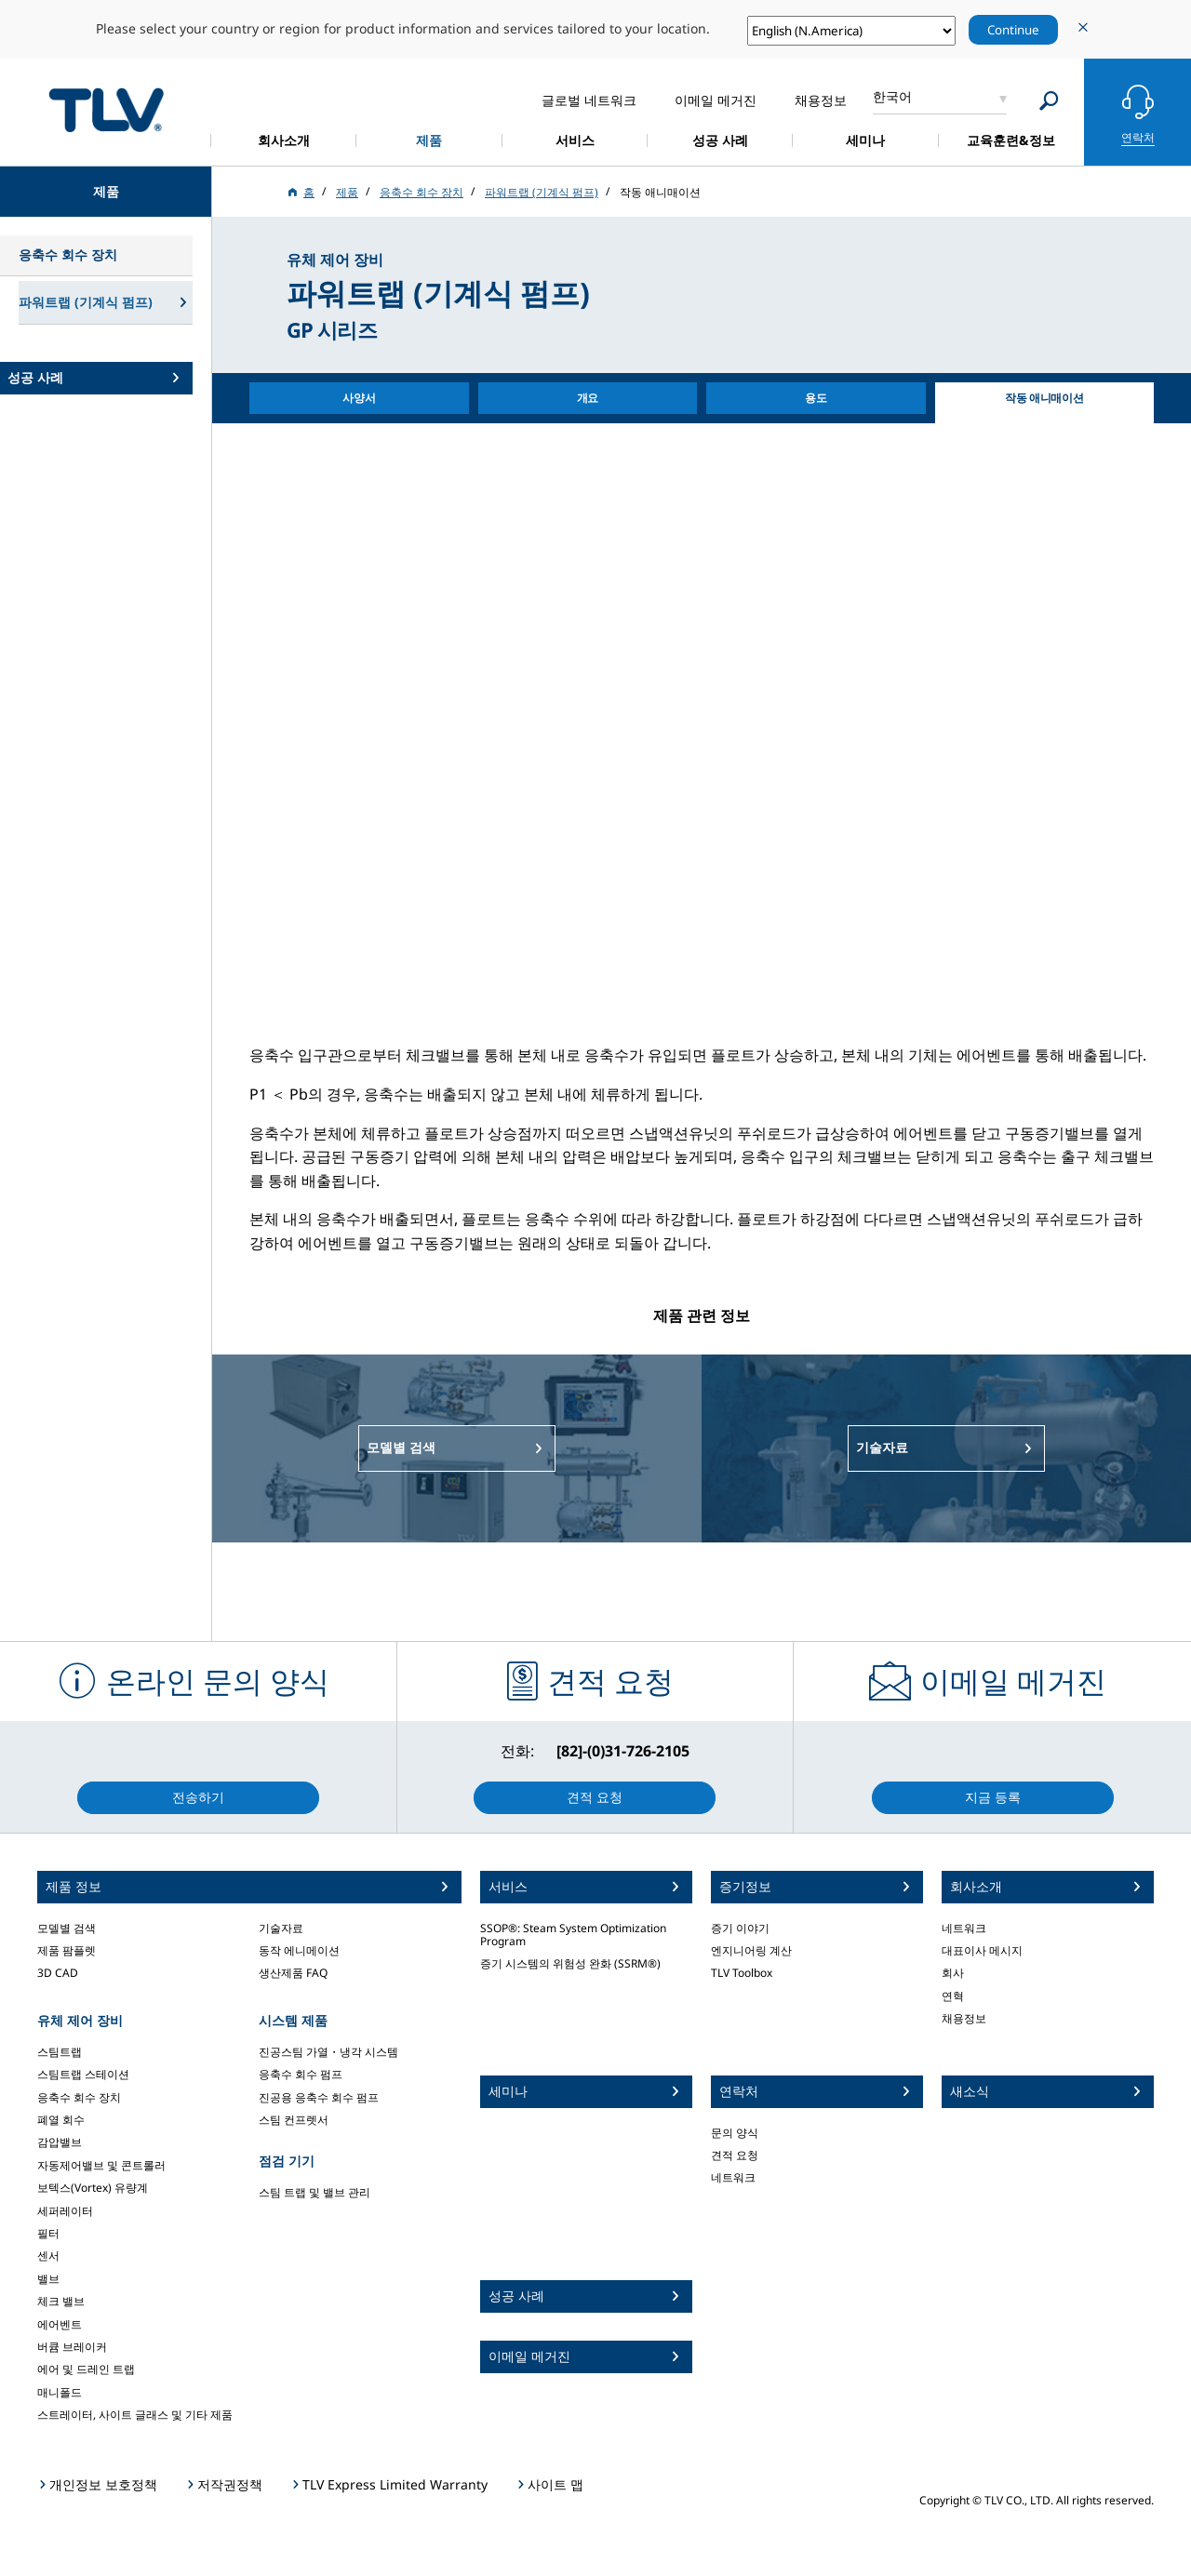 This screenshot has width=1191, height=2576. Describe the element at coordinates (92, 2188) in the screenshot. I see `보텍스(Vortex) 유량계` at that location.